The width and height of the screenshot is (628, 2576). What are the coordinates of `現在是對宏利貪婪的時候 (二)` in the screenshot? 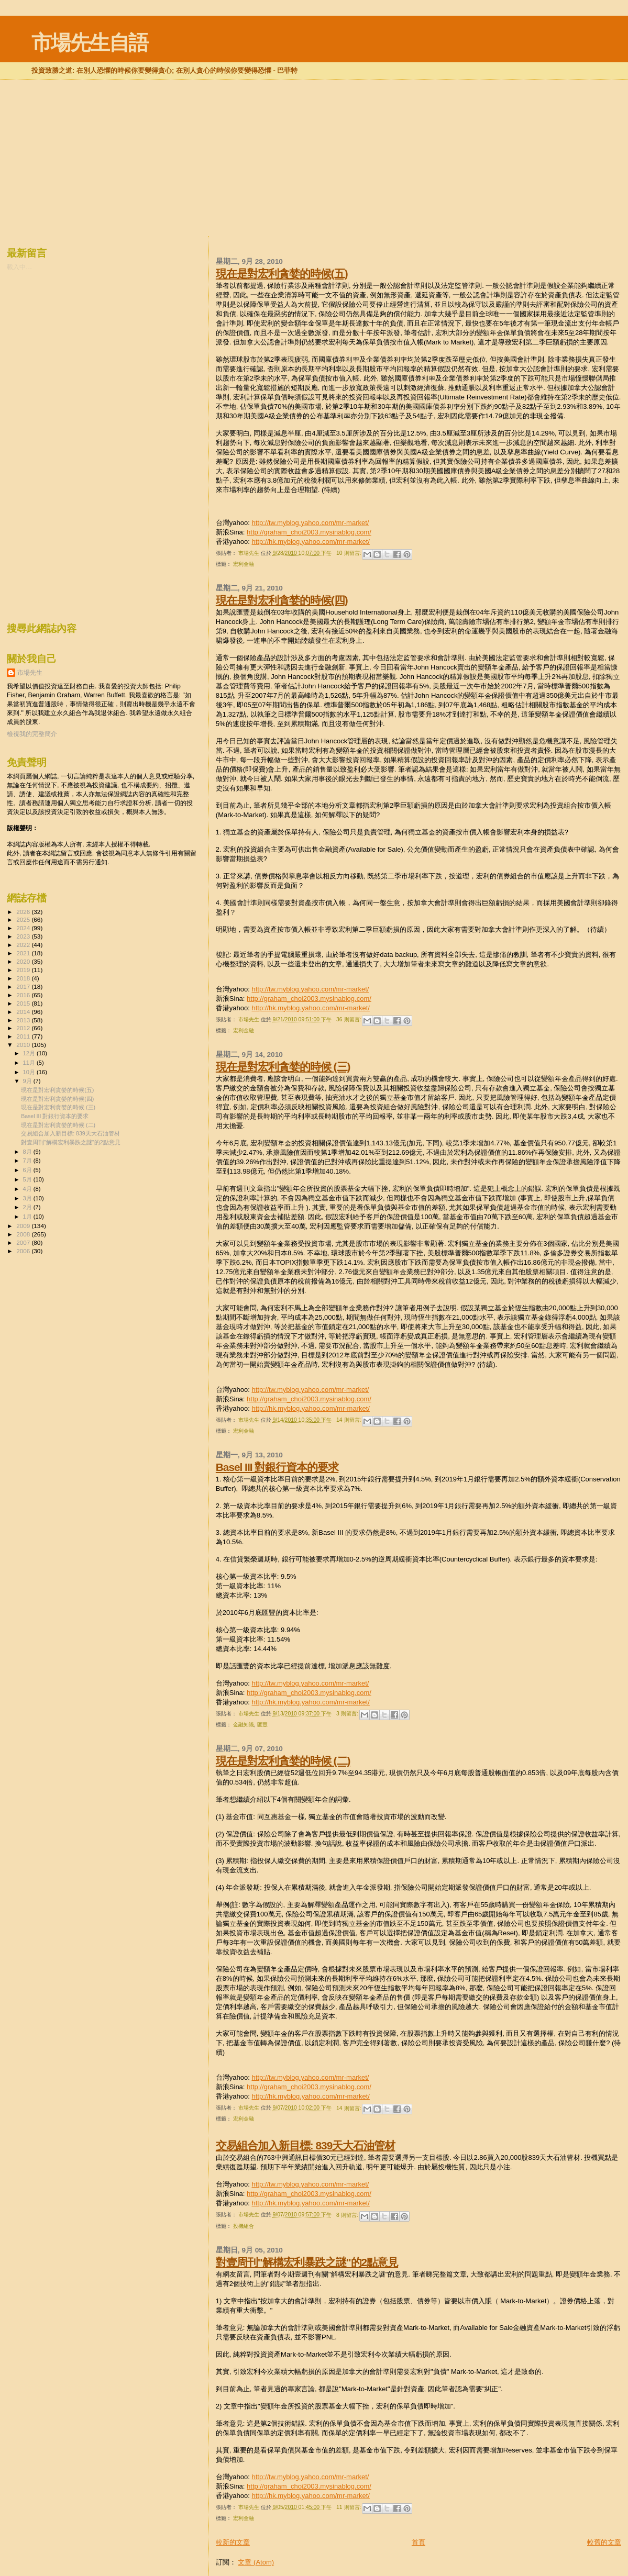 It's located at (283, 1761).